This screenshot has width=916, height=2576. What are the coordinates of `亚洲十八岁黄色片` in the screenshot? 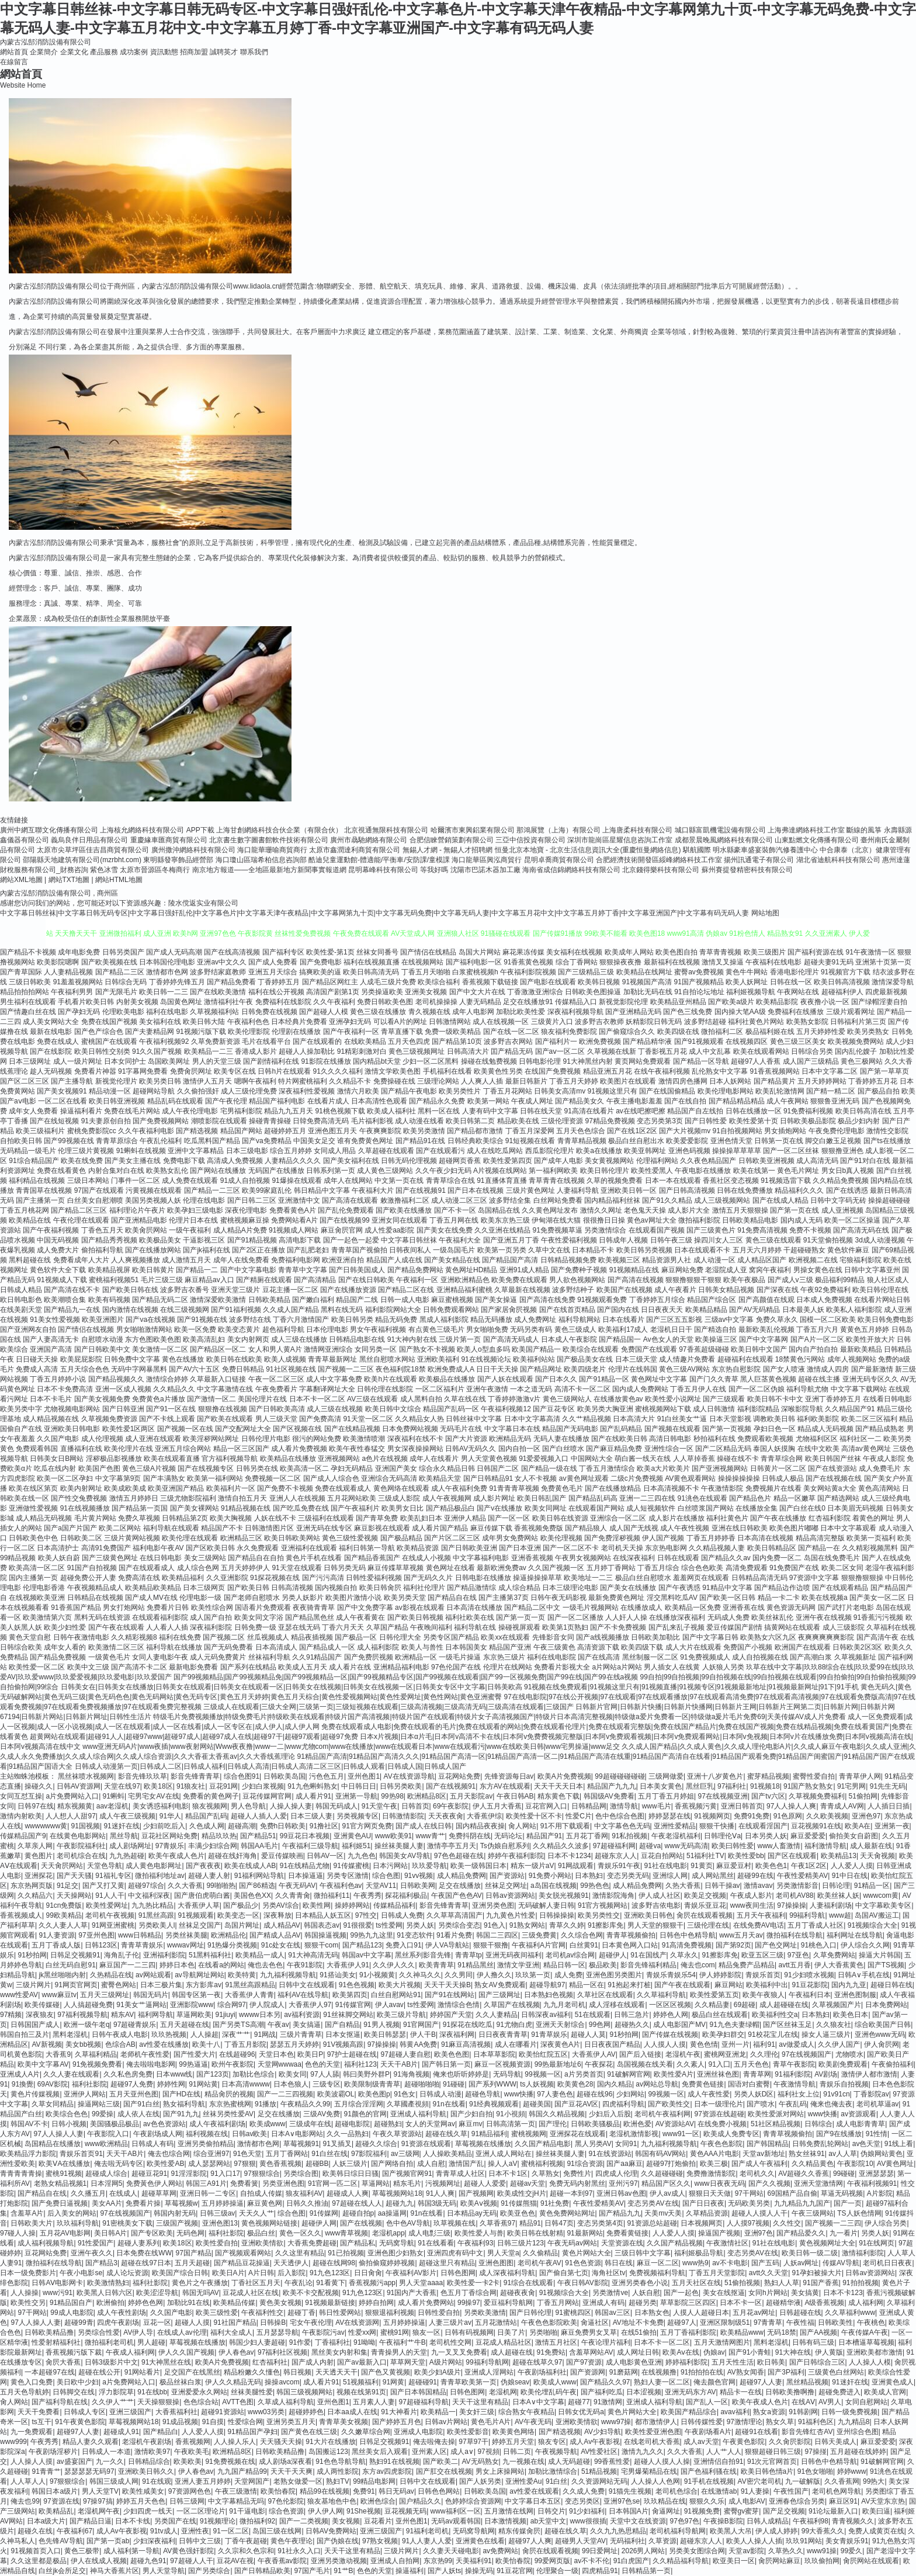 It's located at (715, 1776).